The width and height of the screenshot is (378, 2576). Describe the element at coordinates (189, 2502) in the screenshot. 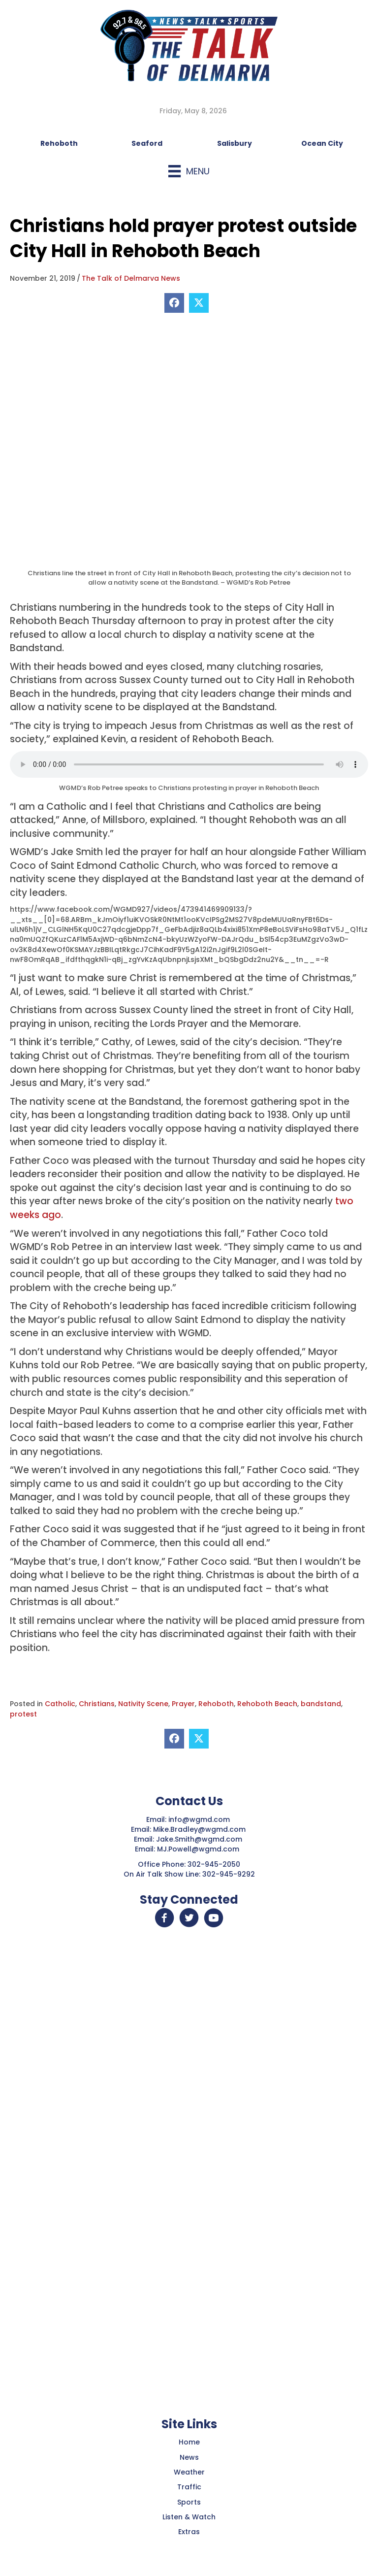

I see `Sports` at that location.